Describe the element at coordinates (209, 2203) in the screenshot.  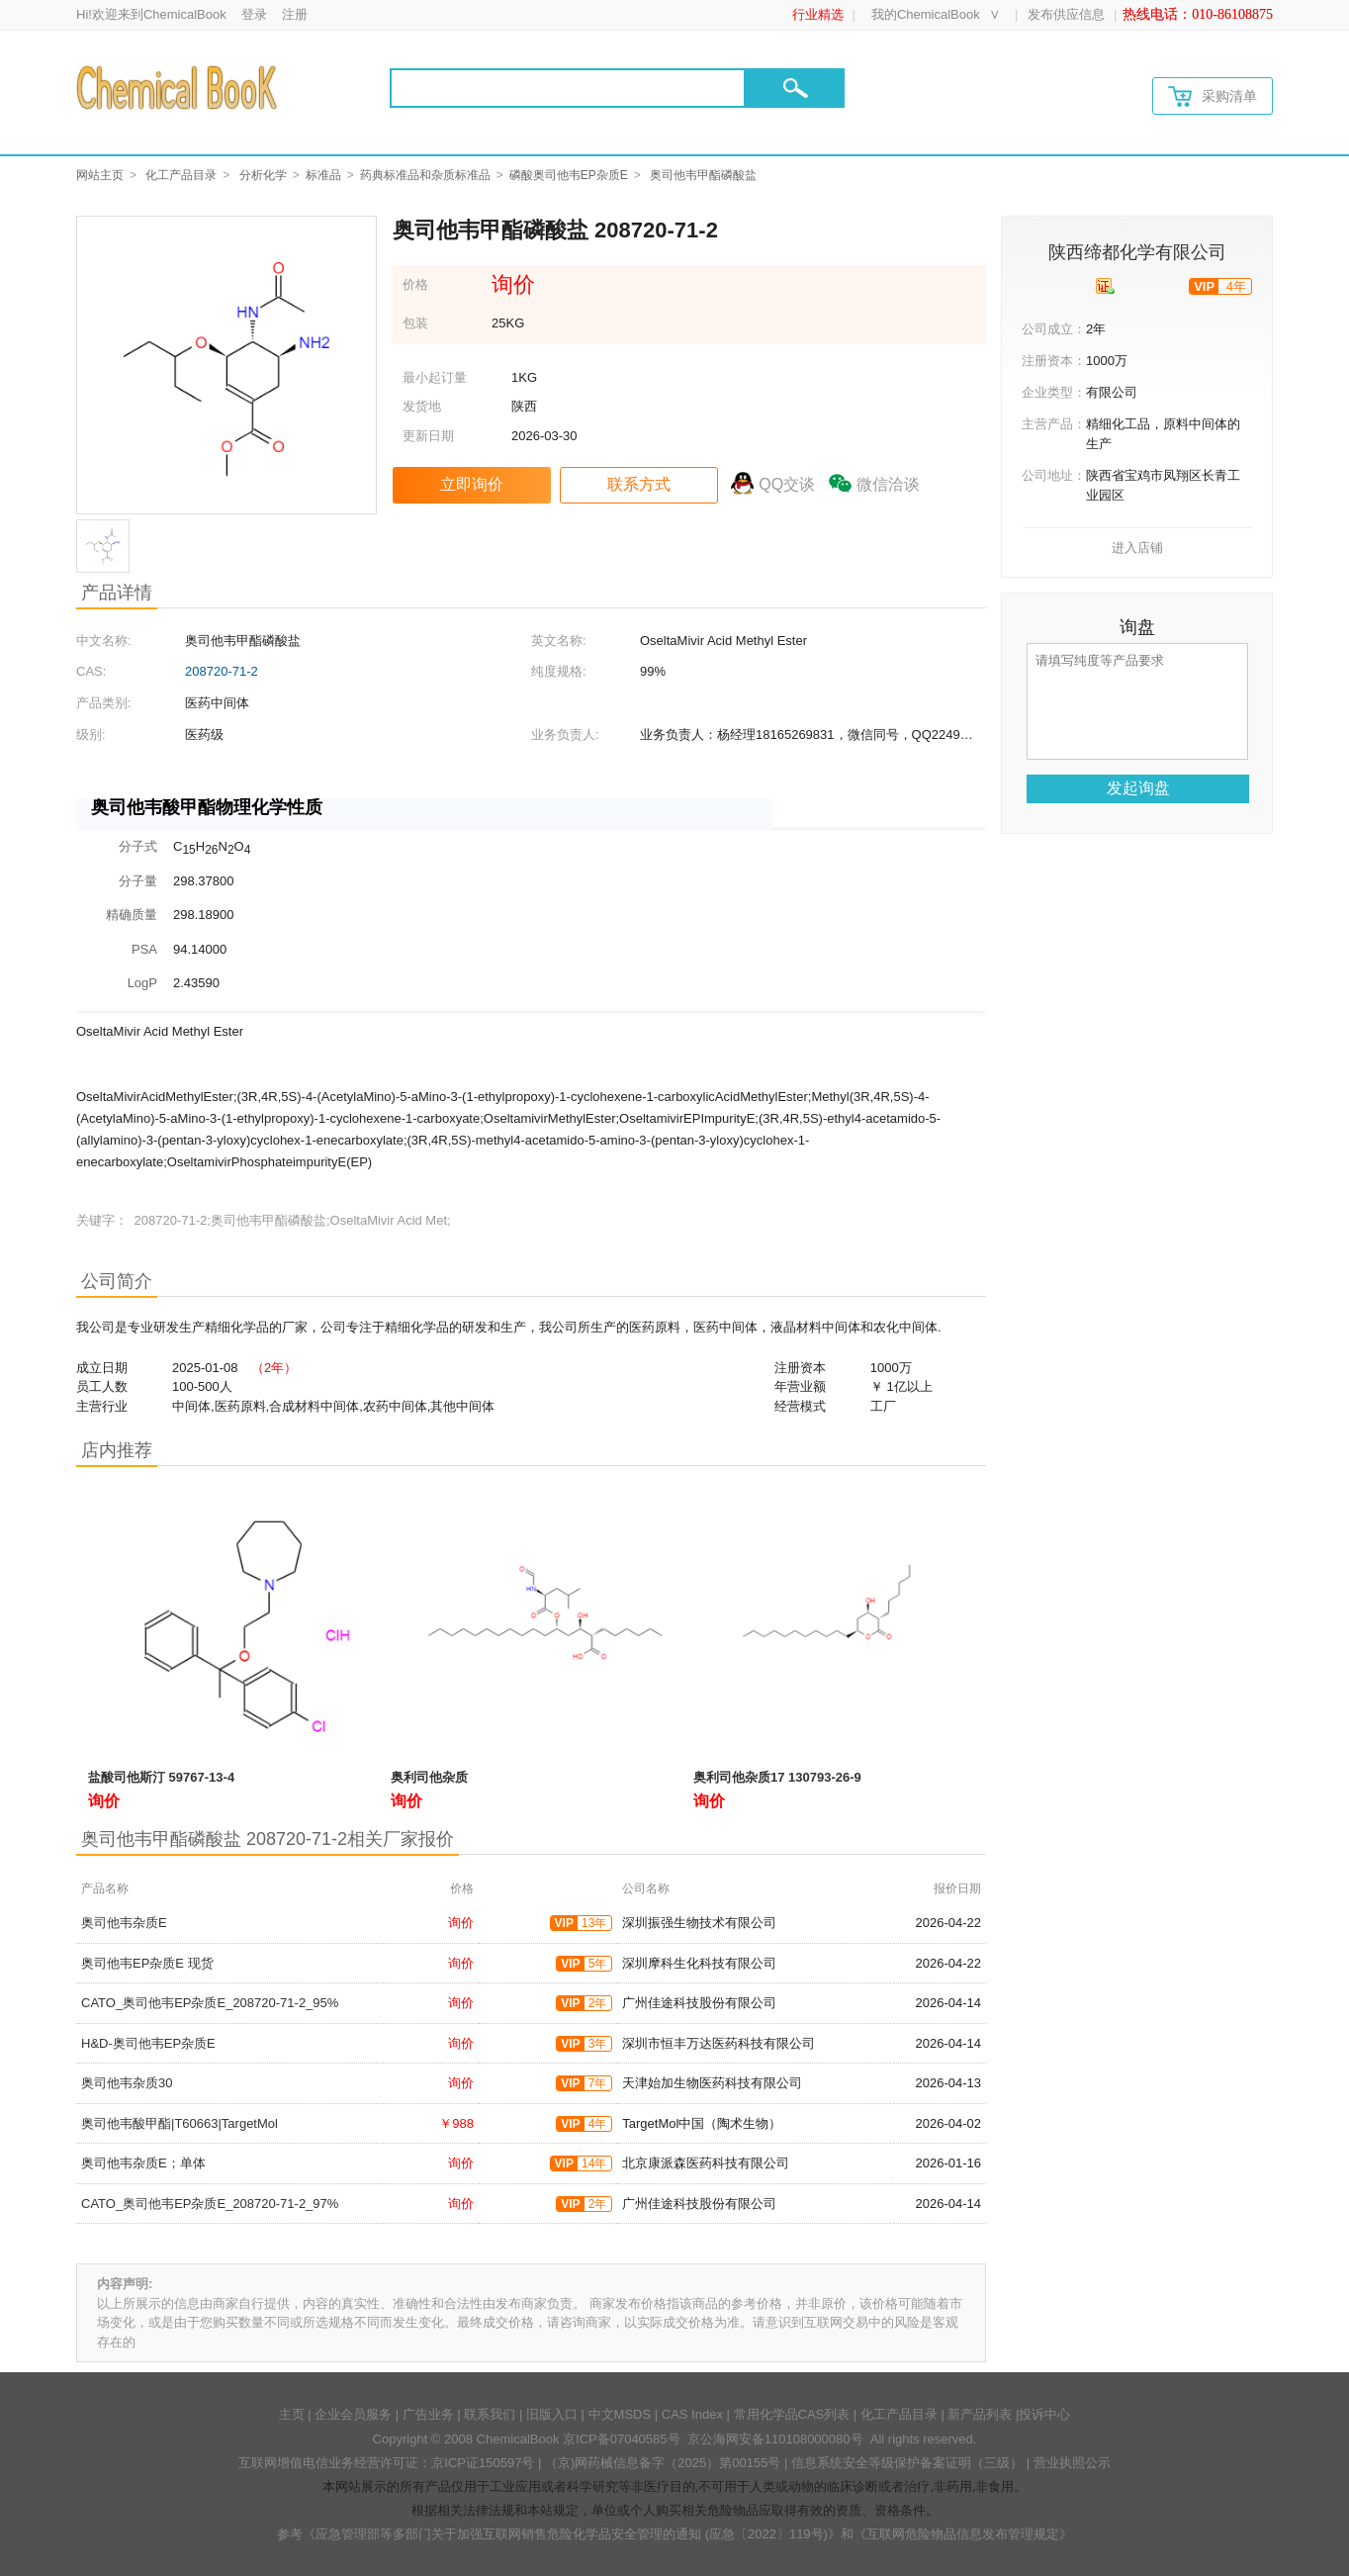
I see `CATO_奥司他韦EP杂质E_208720-71-2_97%` at that location.